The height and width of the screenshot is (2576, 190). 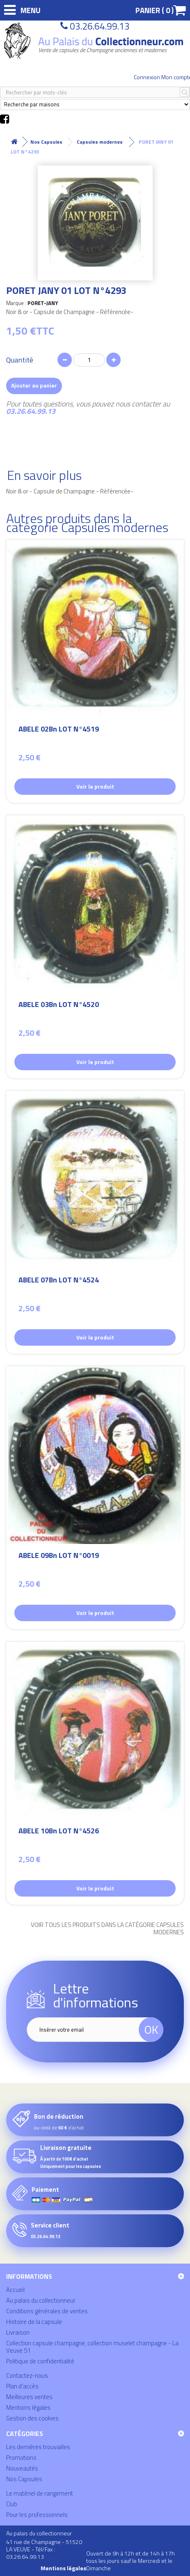 What do you see at coordinates (38, 2447) in the screenshot?
I see `Les dernières trouvailles` at bounding box center [38, 2447].